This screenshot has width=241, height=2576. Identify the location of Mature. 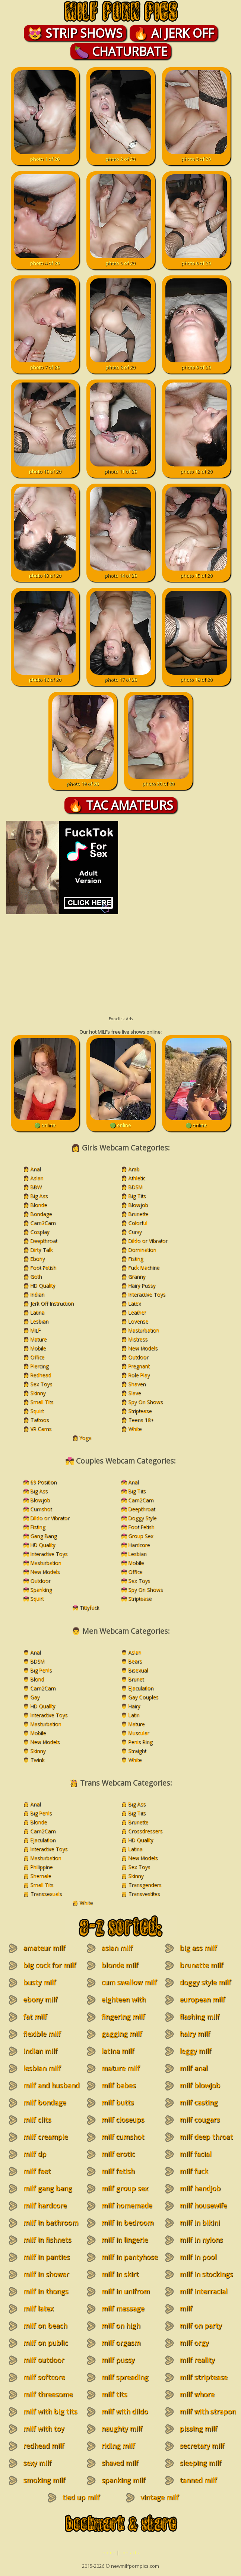
(38, 1339).